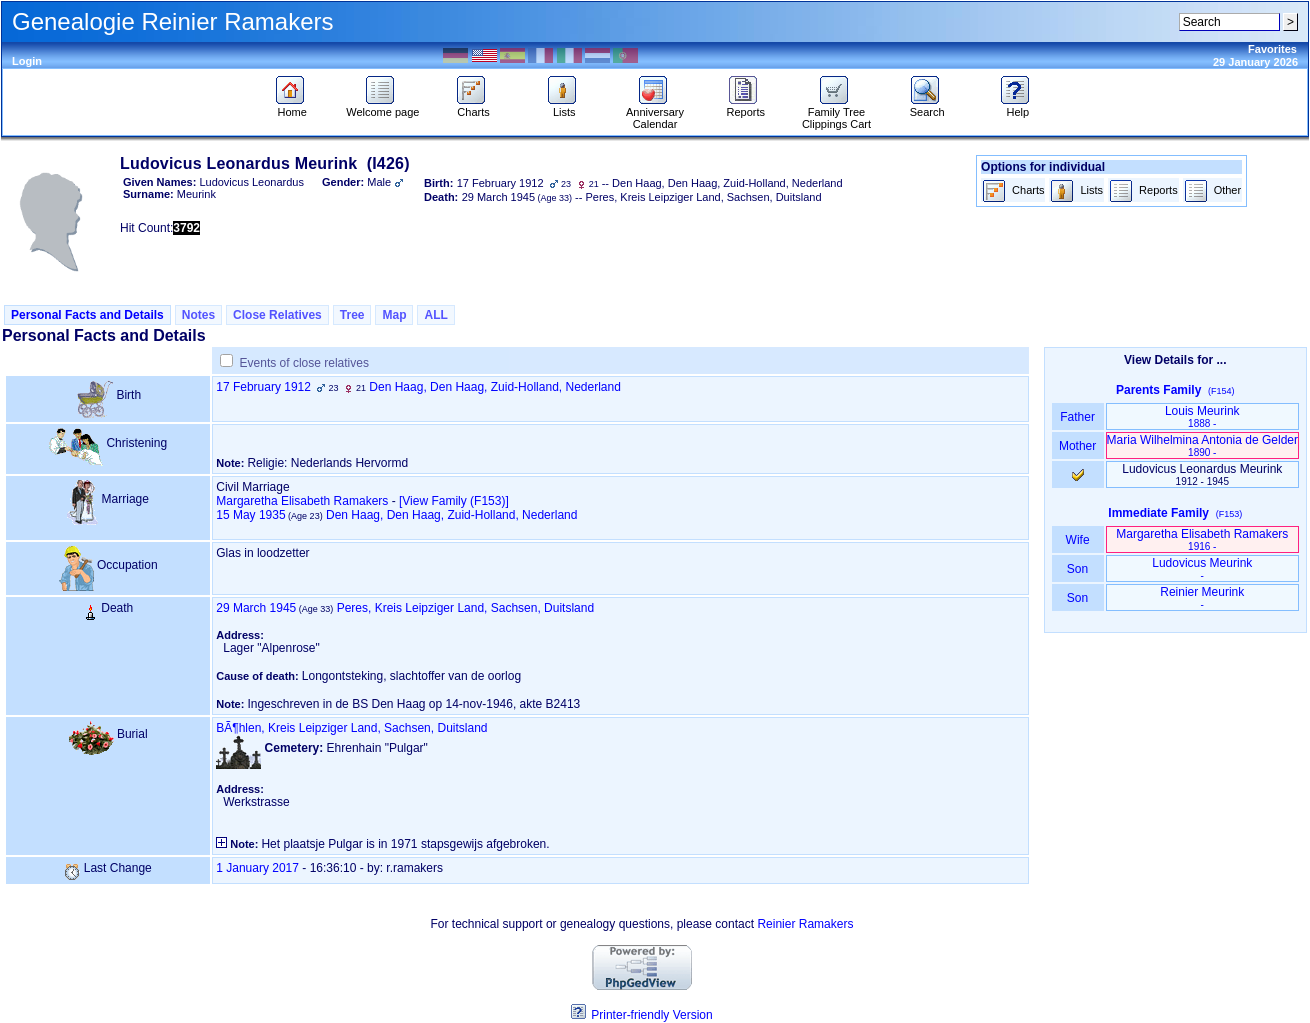 Image resolution: width=1310 pixels, height=1023 pixels. What do you see at coordinates (302, 501) in the screenshot?
I see `Margaretha Elisabeth Ramakers` at bounding box center [302, 501].